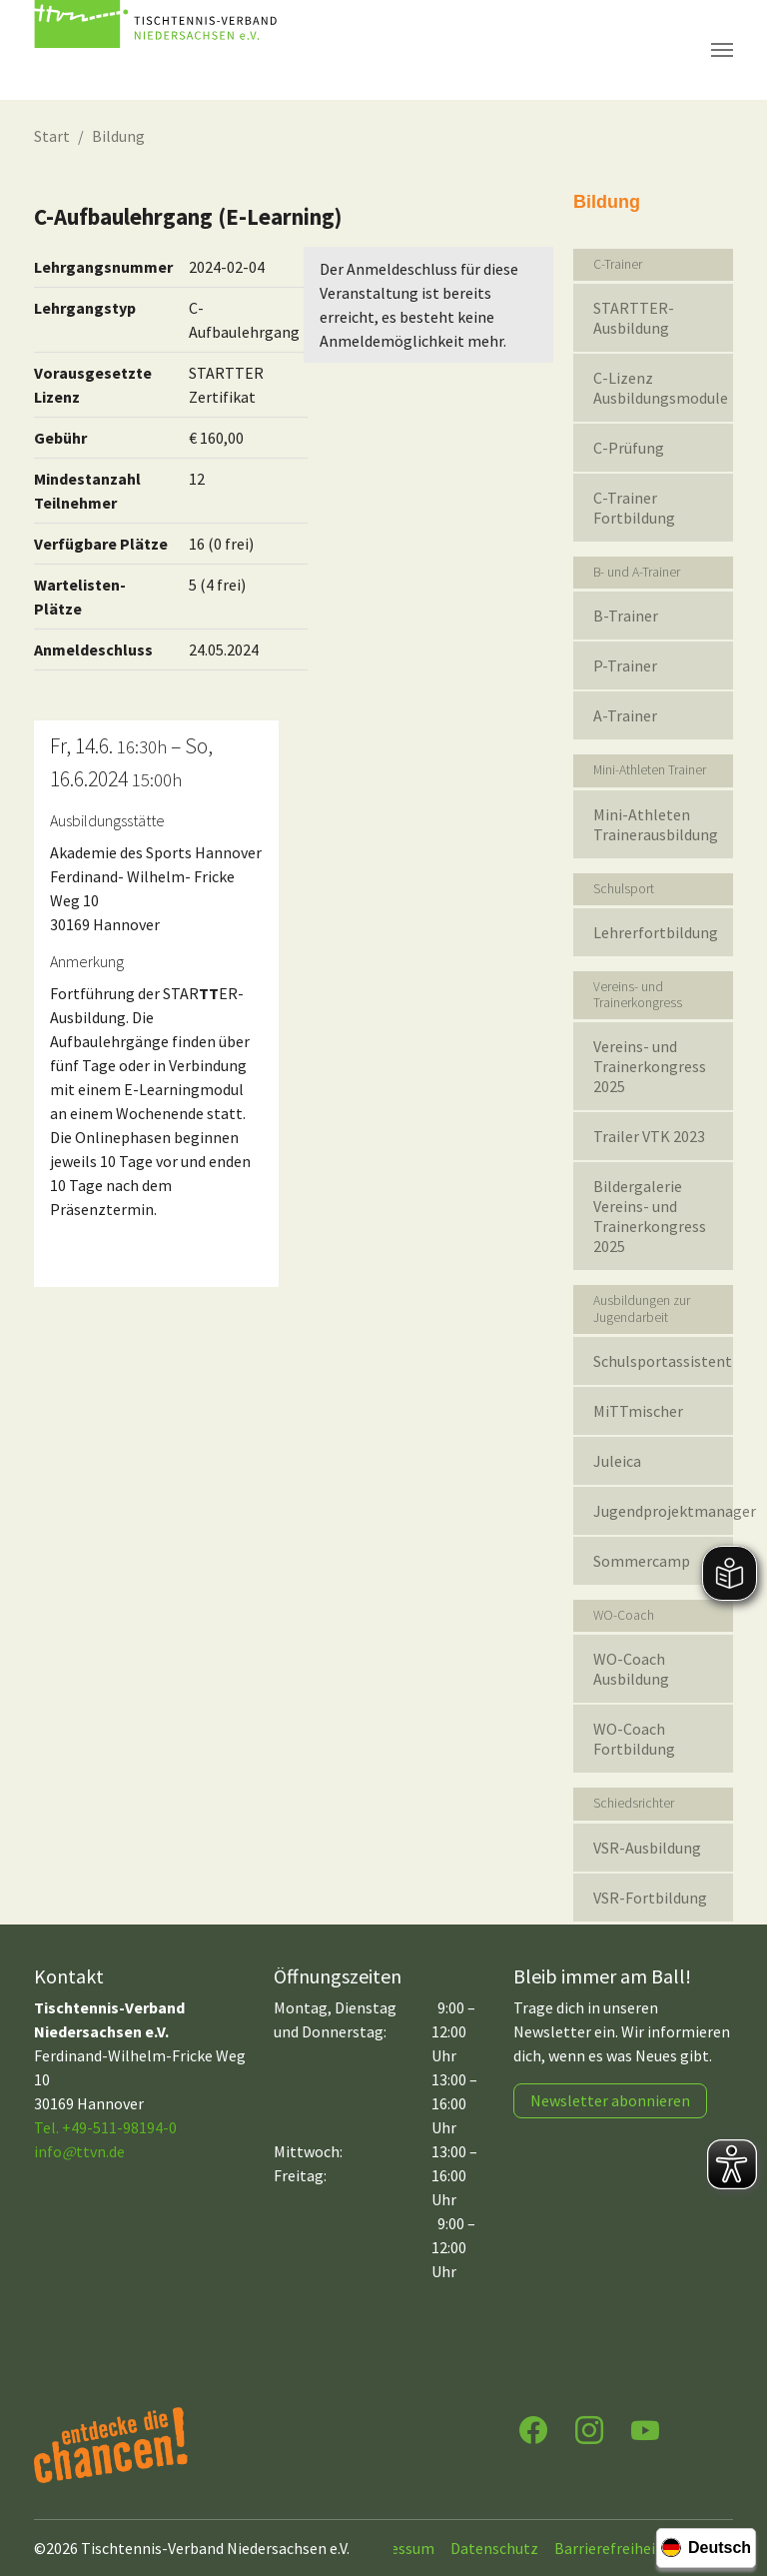 Image resolution: width=767 pixels, height=2576 pixels. Describe the element at coordinates (722, 50) in the screenshot. I see `[Navigation umschalten]` at that location.